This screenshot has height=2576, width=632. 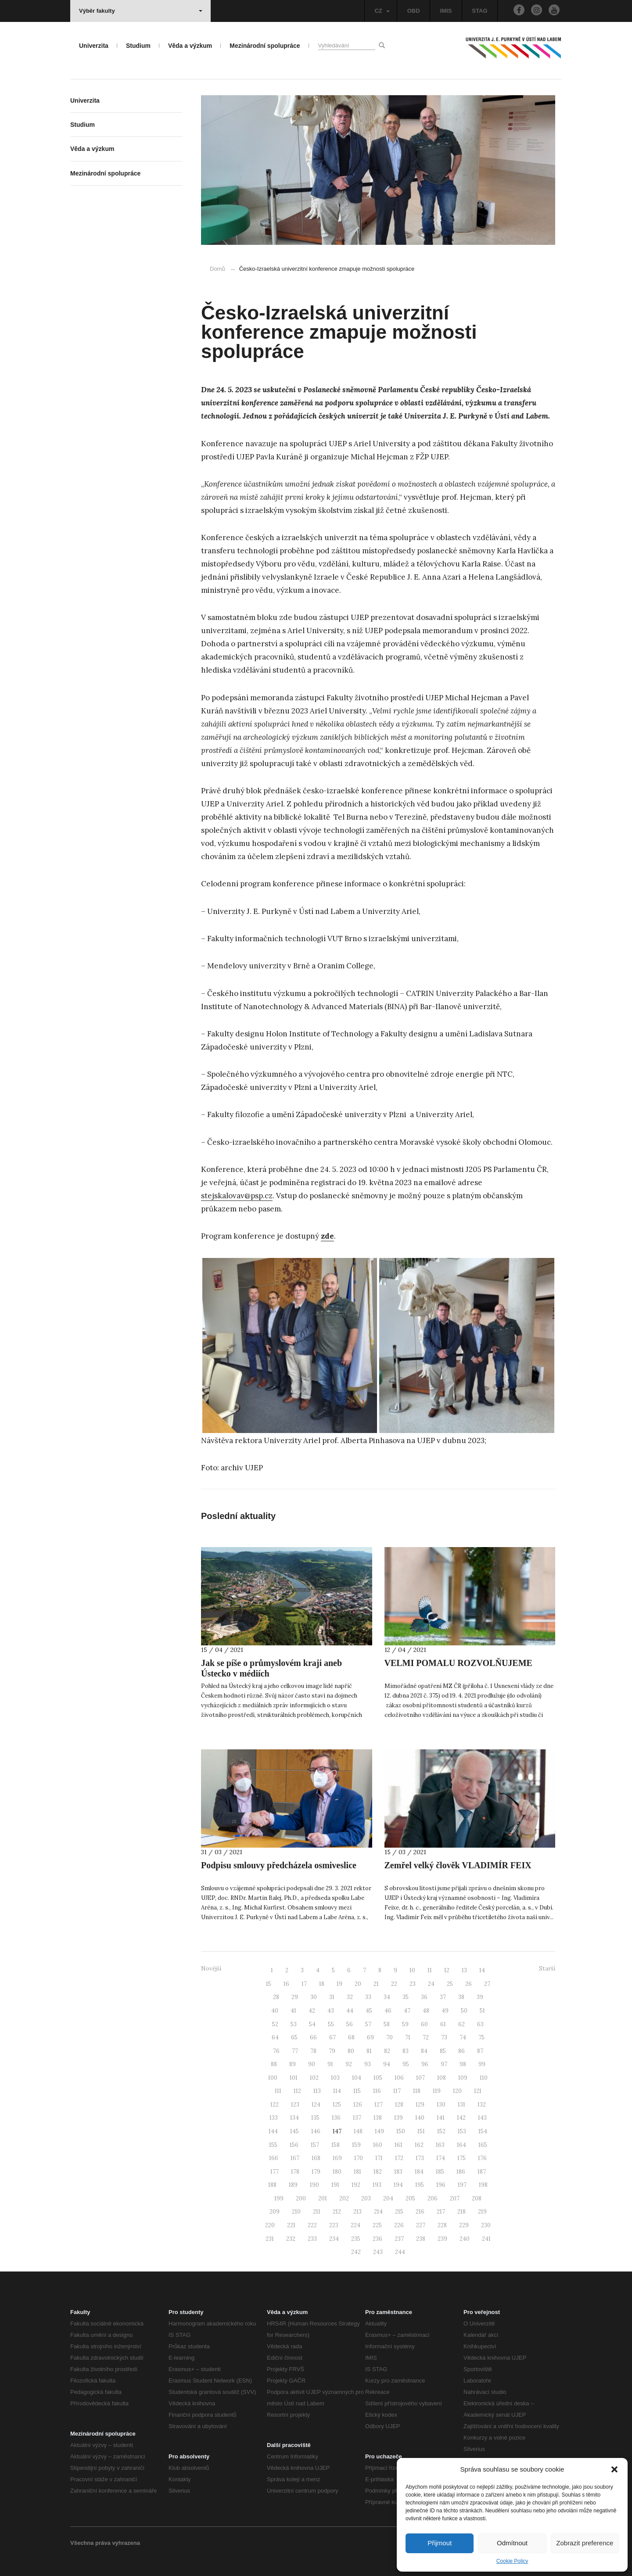 I want to click on 79, so click(x=332, y=2051).